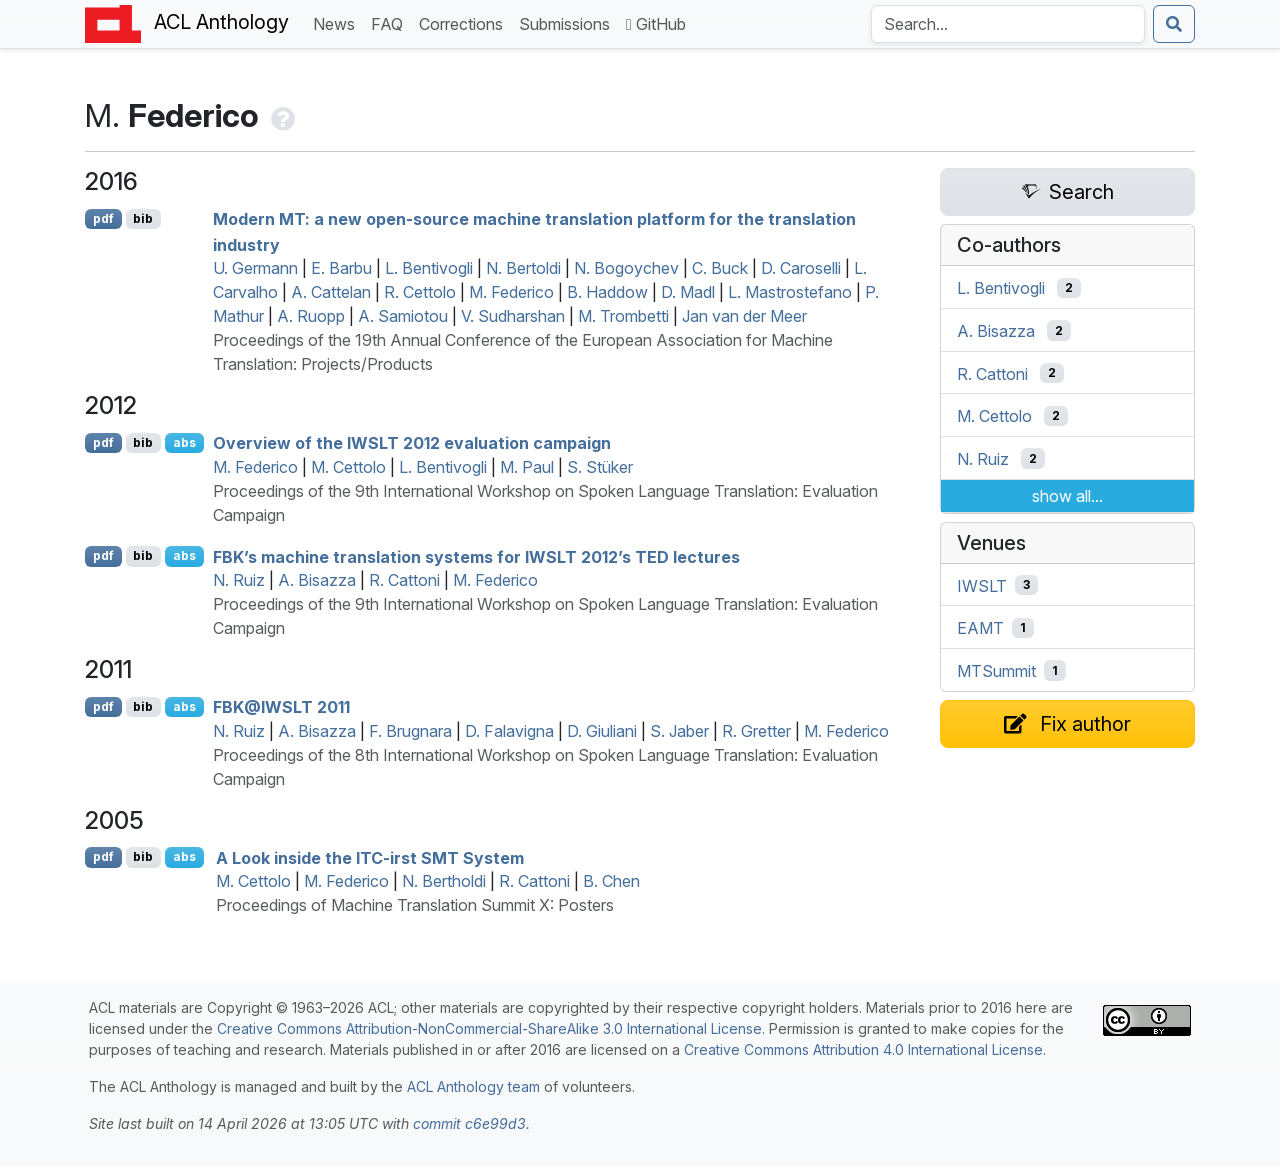  Describe the element at coordinates (1067, 496) in the screenshot. I see `show all...` at that location.